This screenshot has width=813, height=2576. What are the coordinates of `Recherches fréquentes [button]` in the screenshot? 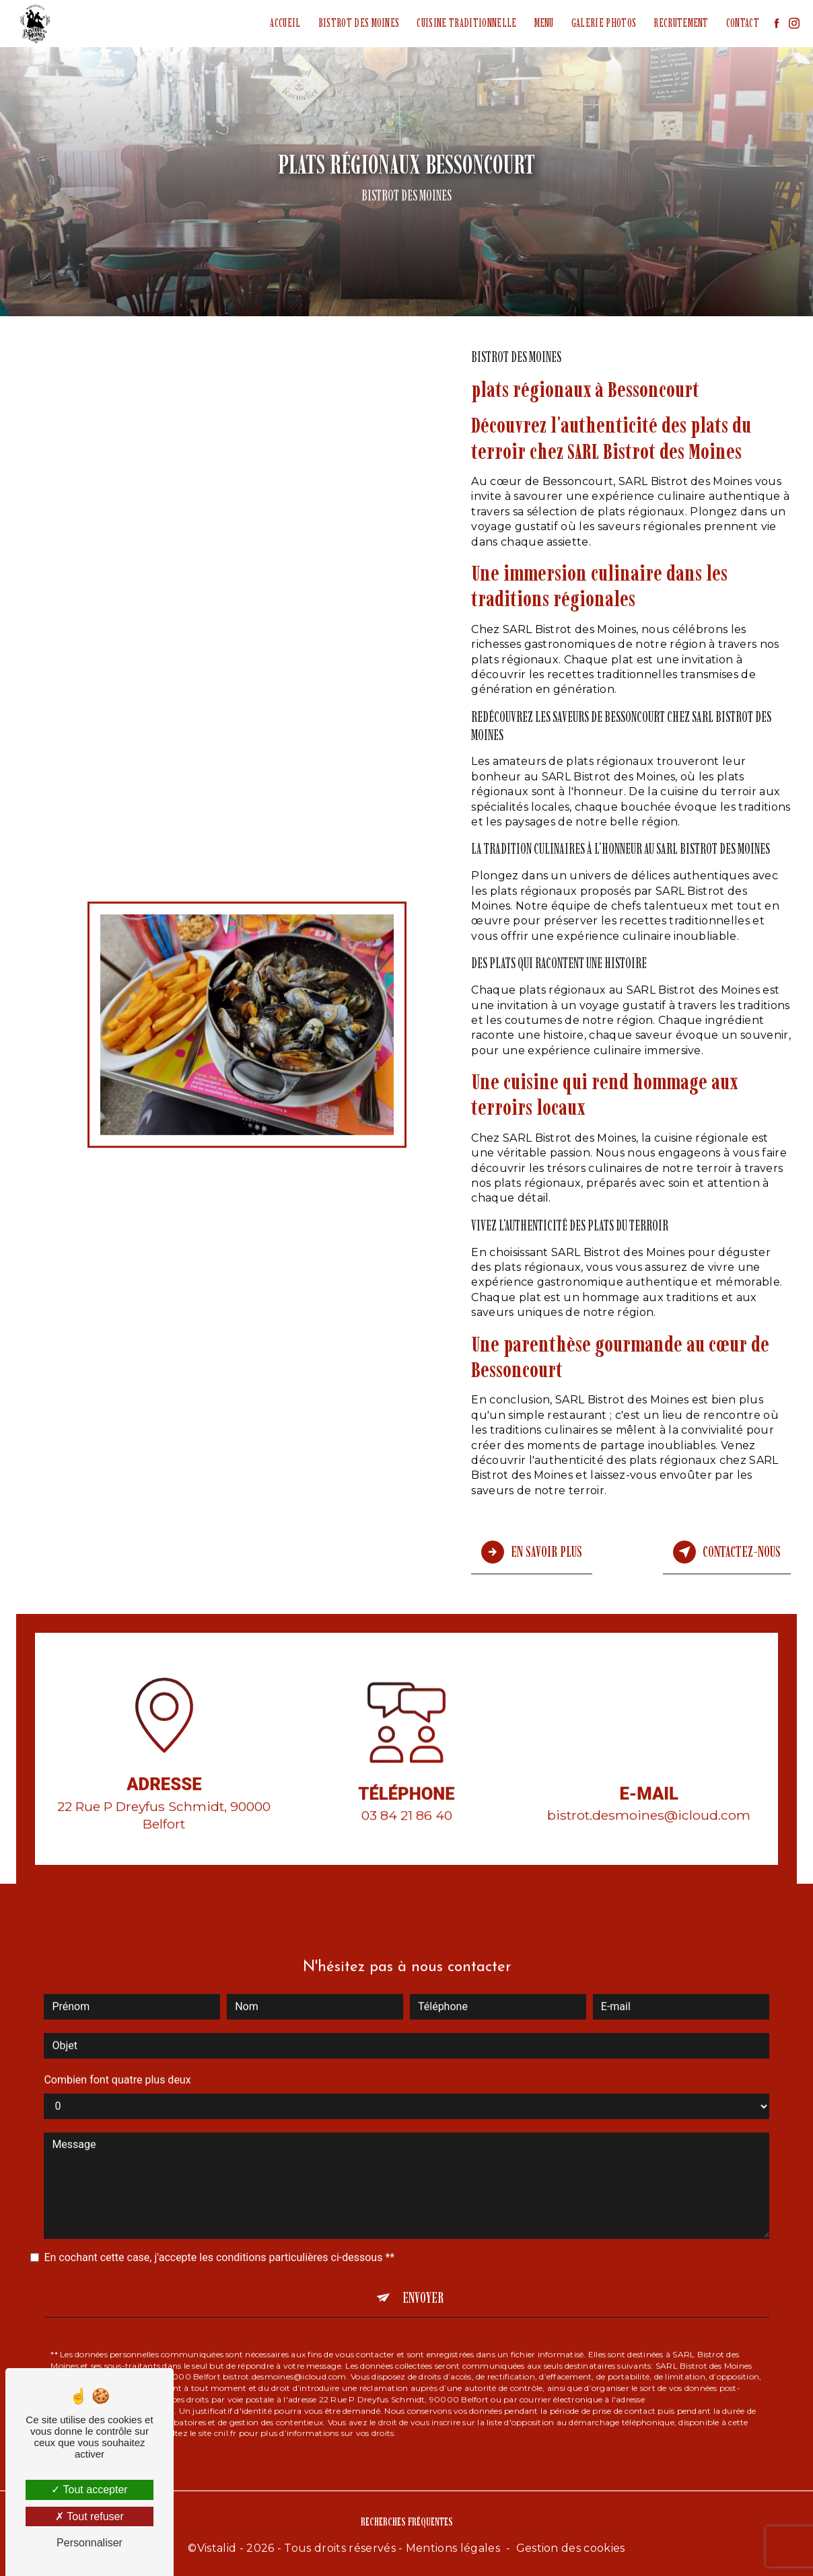 It's located at (407, 2519).